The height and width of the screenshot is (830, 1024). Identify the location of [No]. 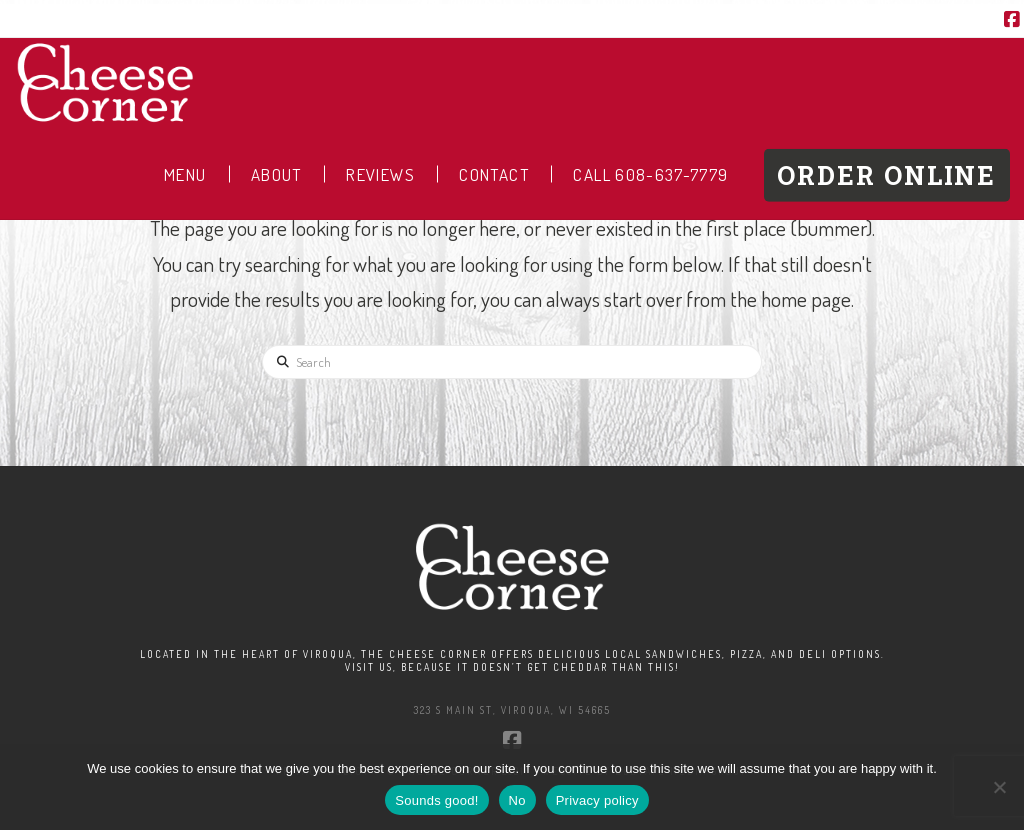
(999, 787).